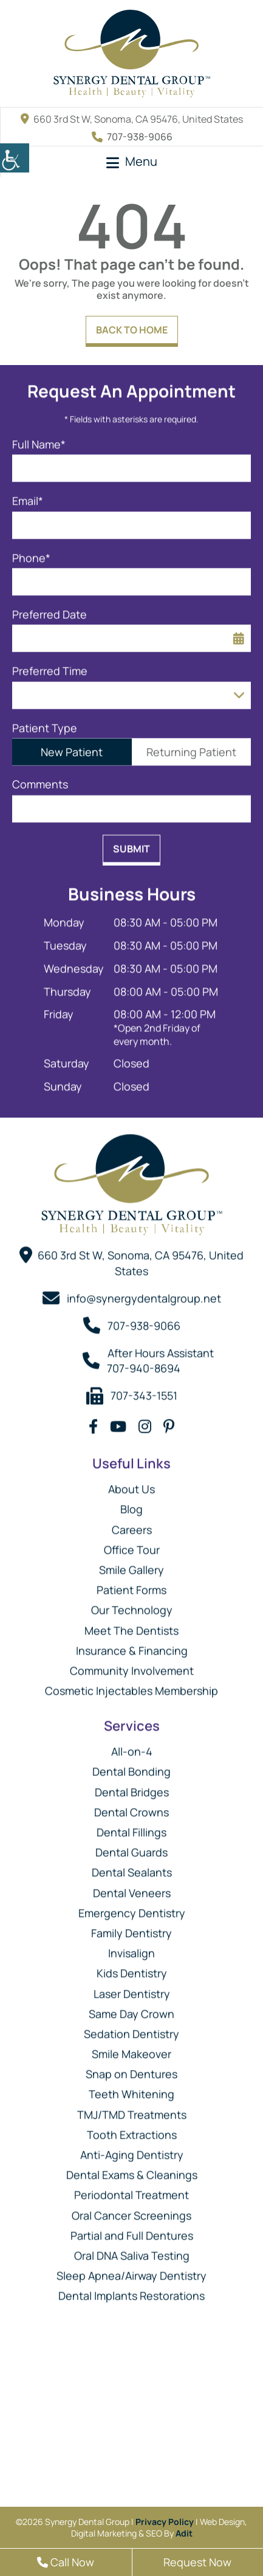  I want to click on Dental Veneers [button], so click(132, 1887).